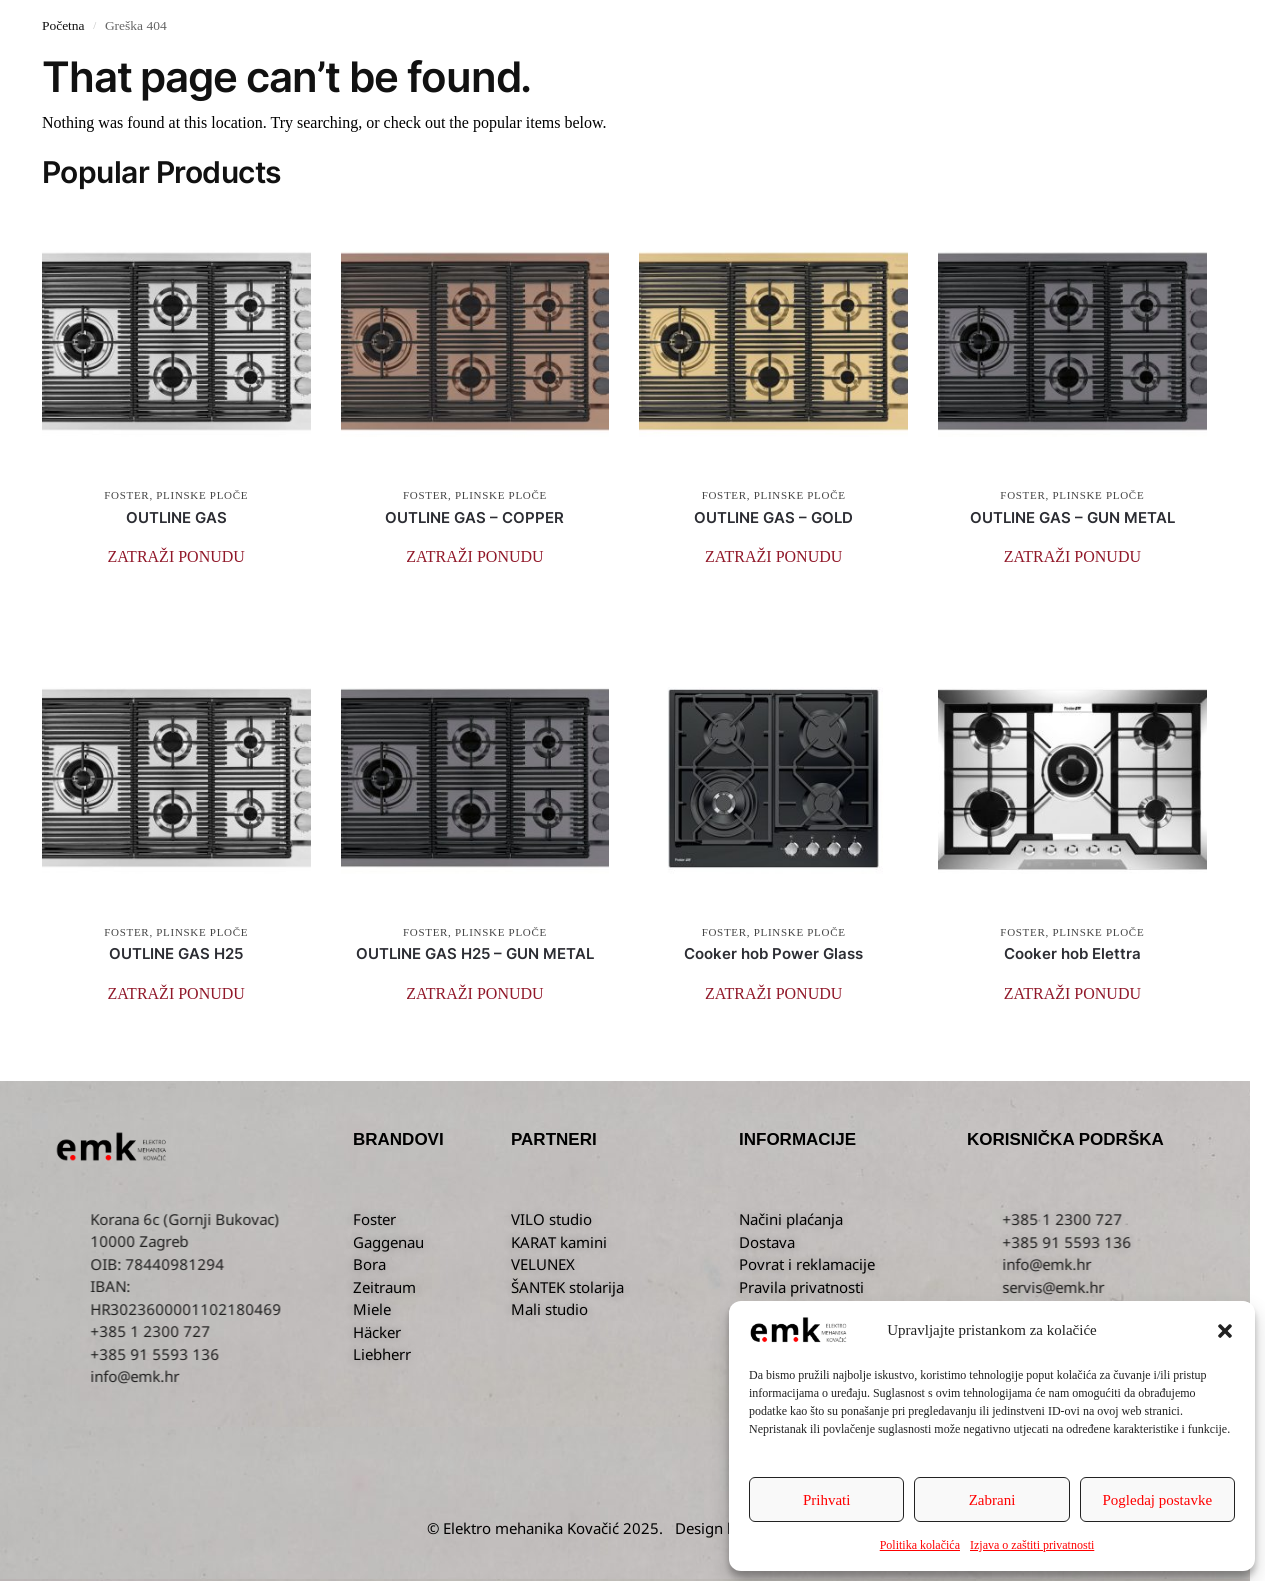  Describe the element at coordinates (920, 1545) in the screenshot. I see `Politika kolačića` at that location.